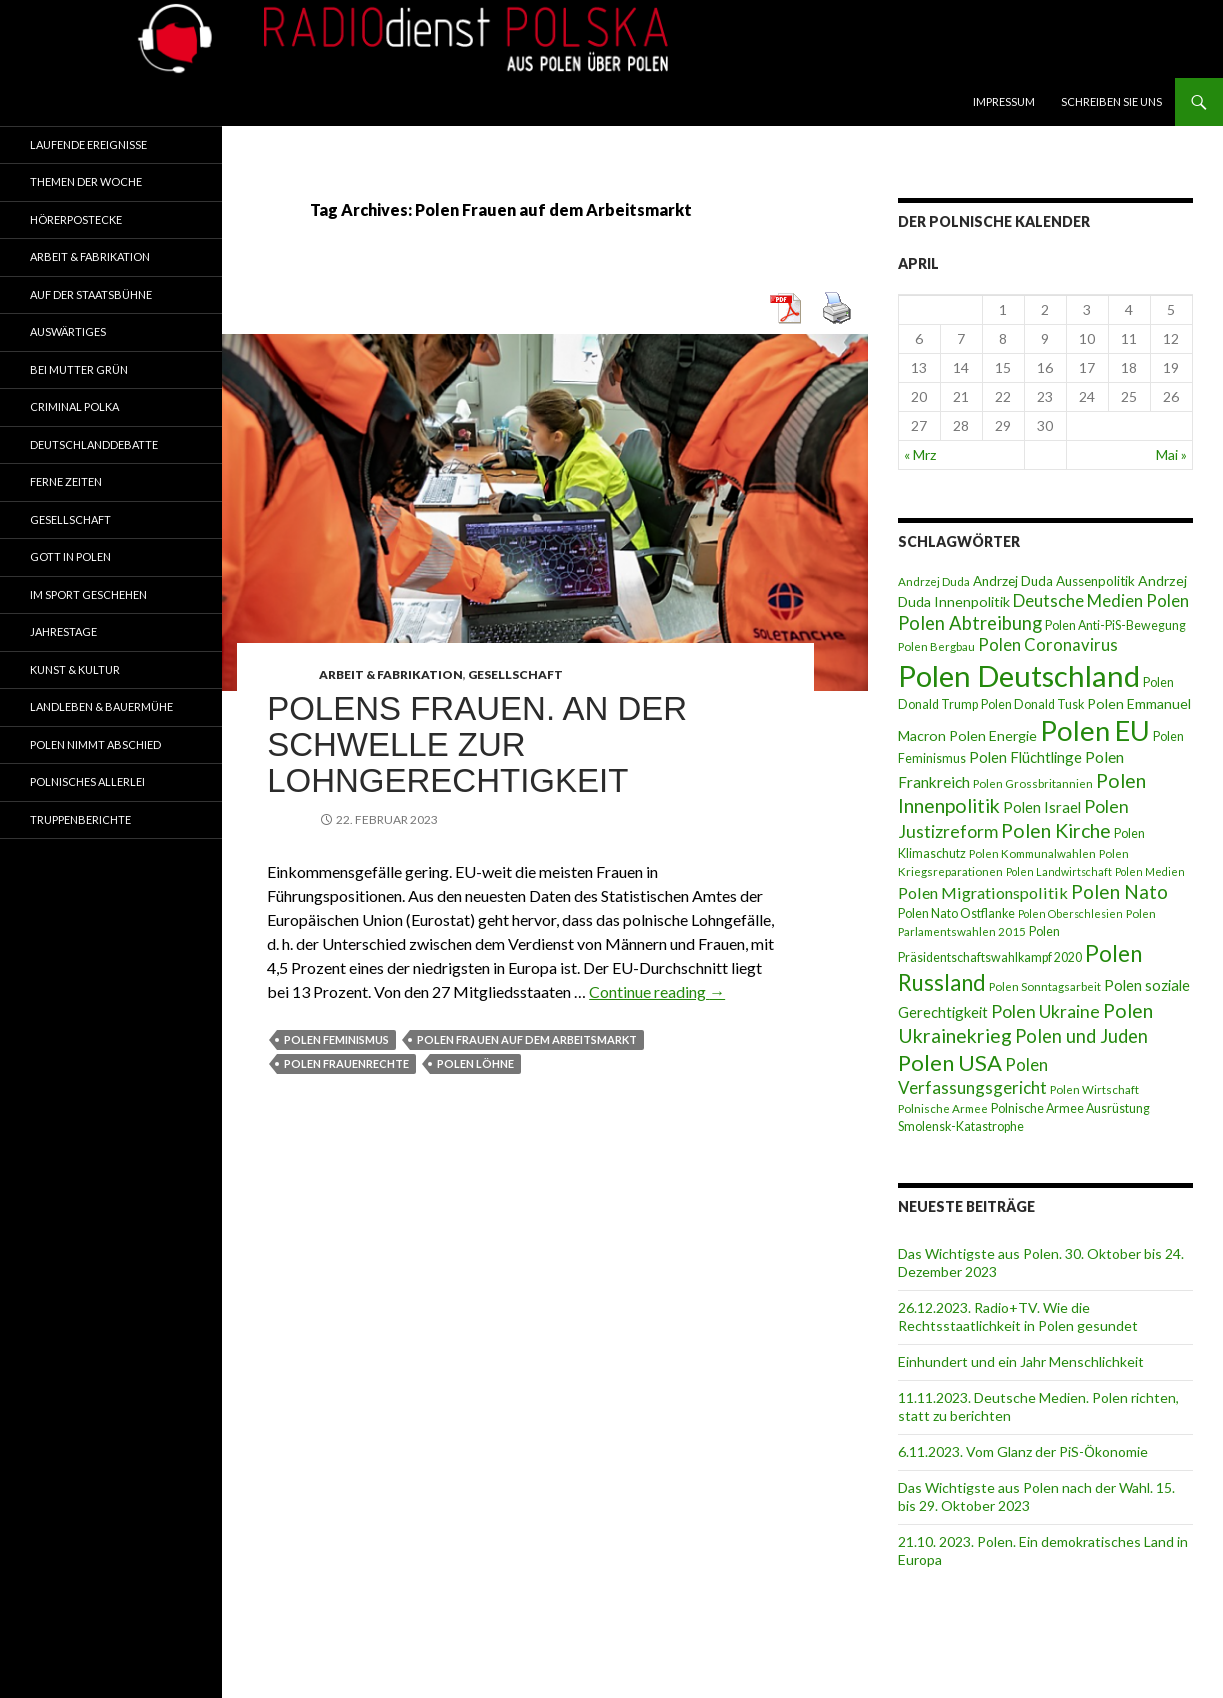  I want to click on Im Sport geschehen, so click(88, 594).